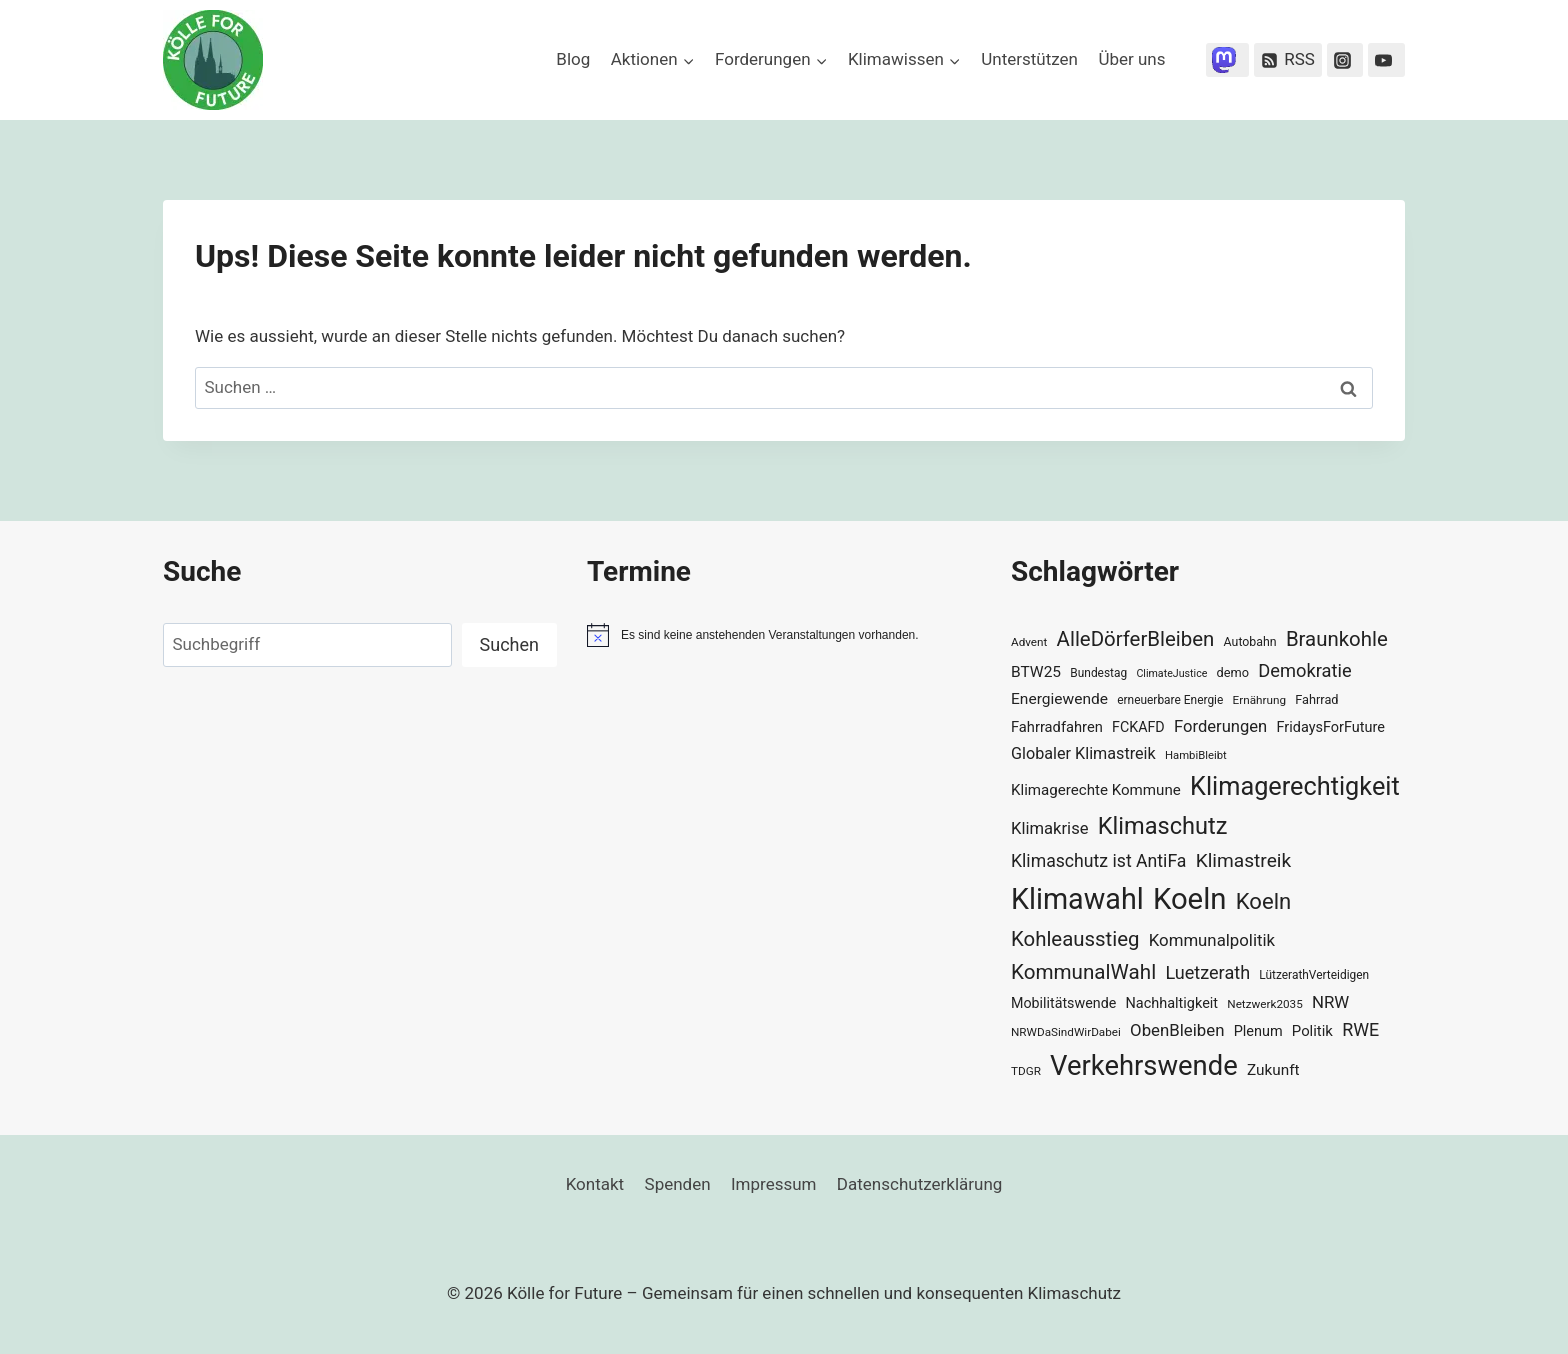 This screenshot has width=1568, height=1354. Describe the element at coordinates (1098, 861) in the screenshot. I see `Klimaschutz ist AntiFa [Klimaschutz ist AntiFa (57 Einträge)]` at that location.